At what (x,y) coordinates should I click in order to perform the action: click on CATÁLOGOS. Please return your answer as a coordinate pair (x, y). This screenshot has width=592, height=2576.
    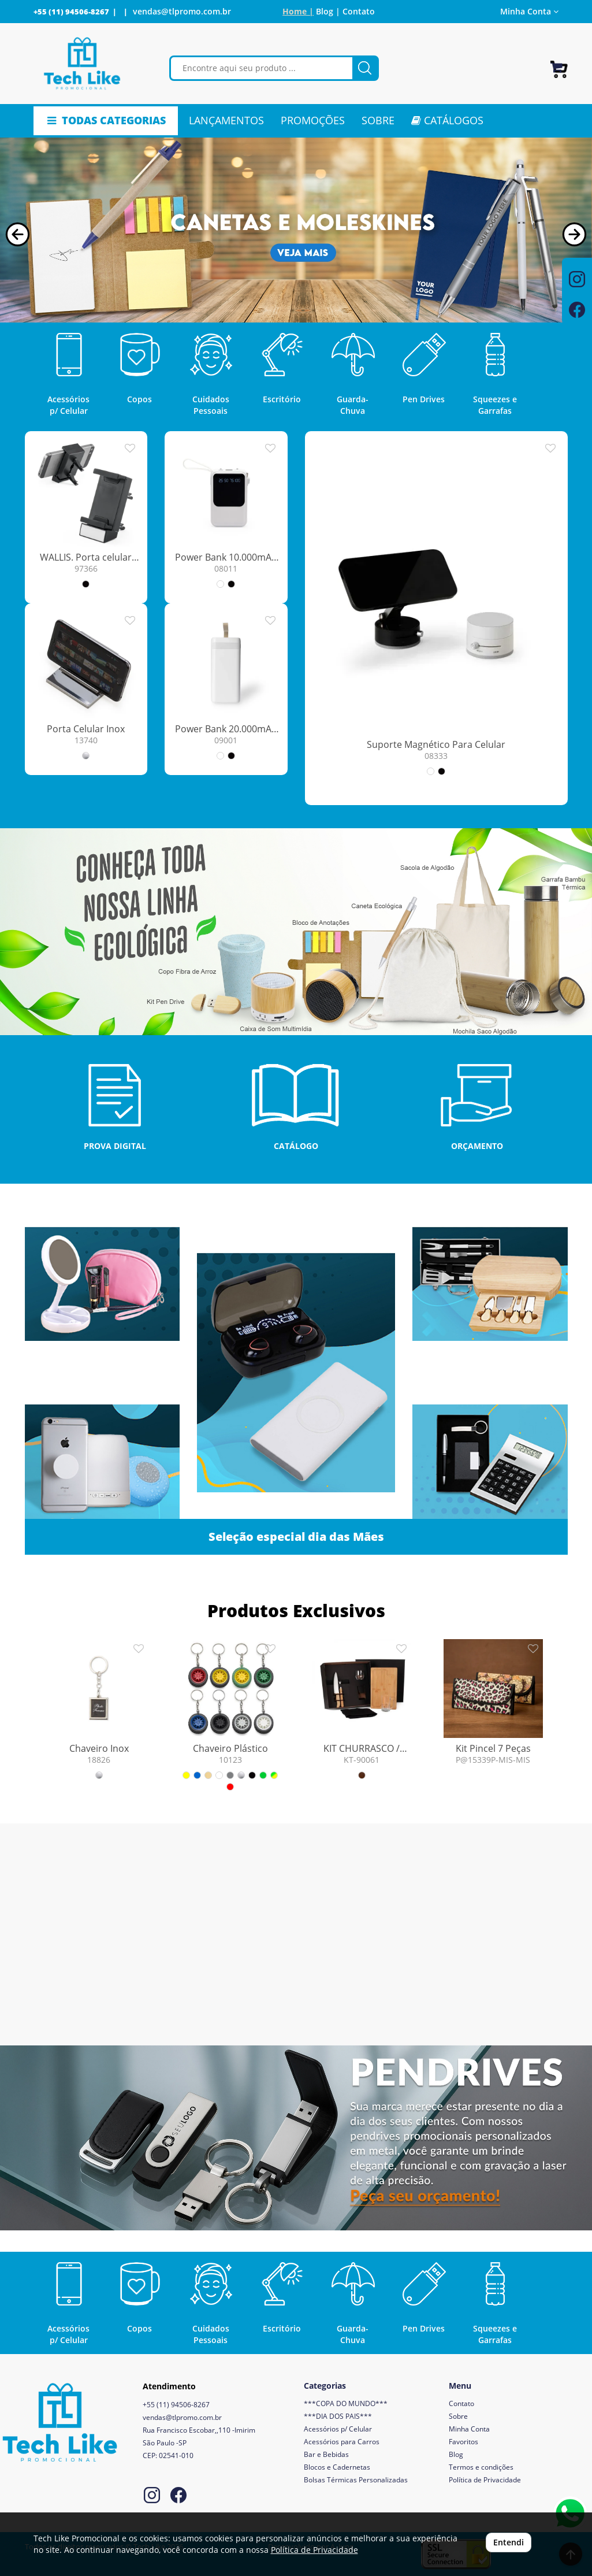
    Looking at the image, I should click on (447, 120).